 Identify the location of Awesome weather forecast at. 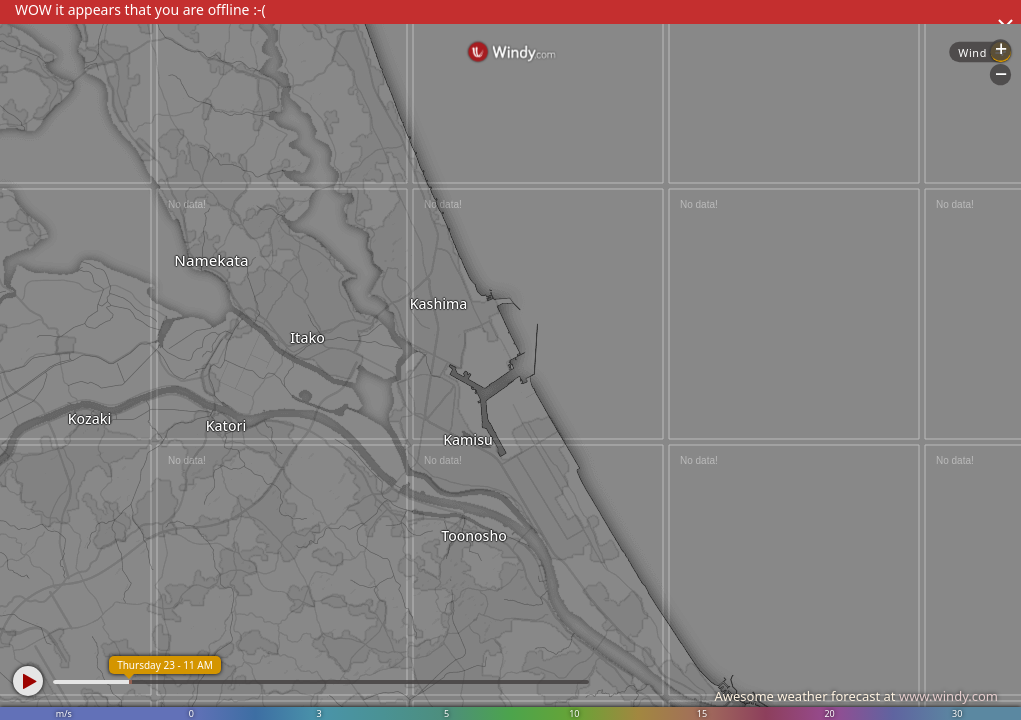
(856, 696).